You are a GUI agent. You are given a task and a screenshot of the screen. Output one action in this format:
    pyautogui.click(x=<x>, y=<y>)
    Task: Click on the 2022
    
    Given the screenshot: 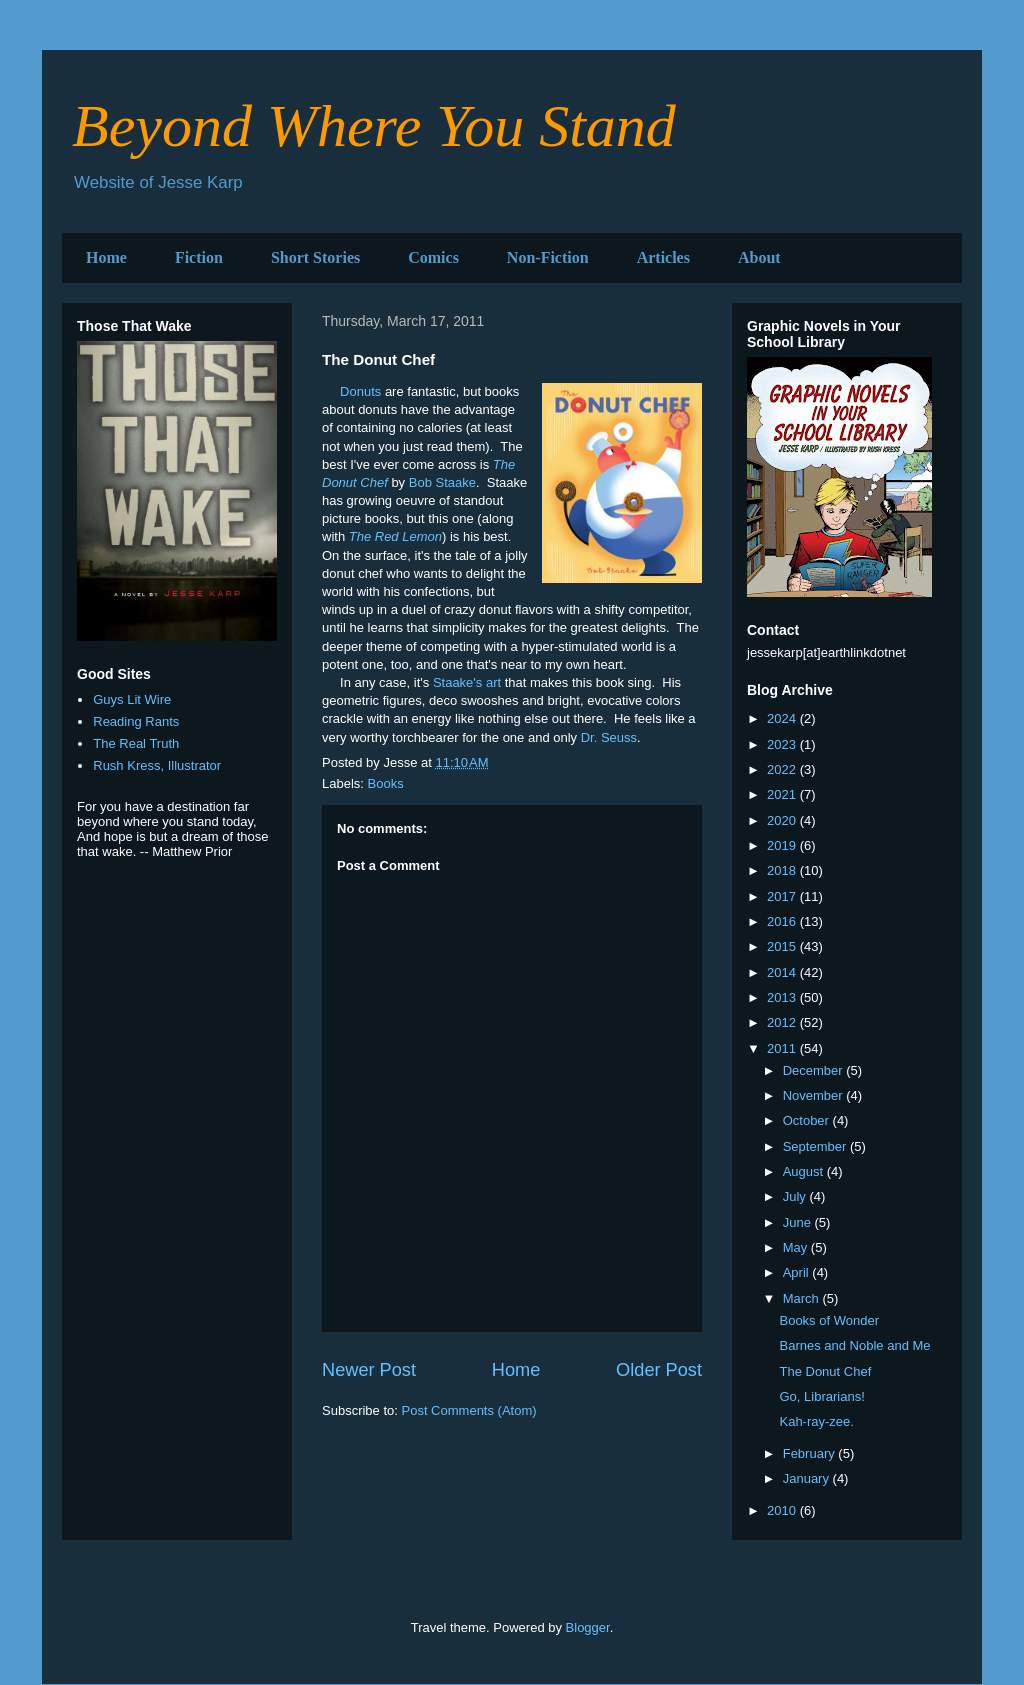 What is the action you would take?
    pyautogui.click(x=783, y=769)
    